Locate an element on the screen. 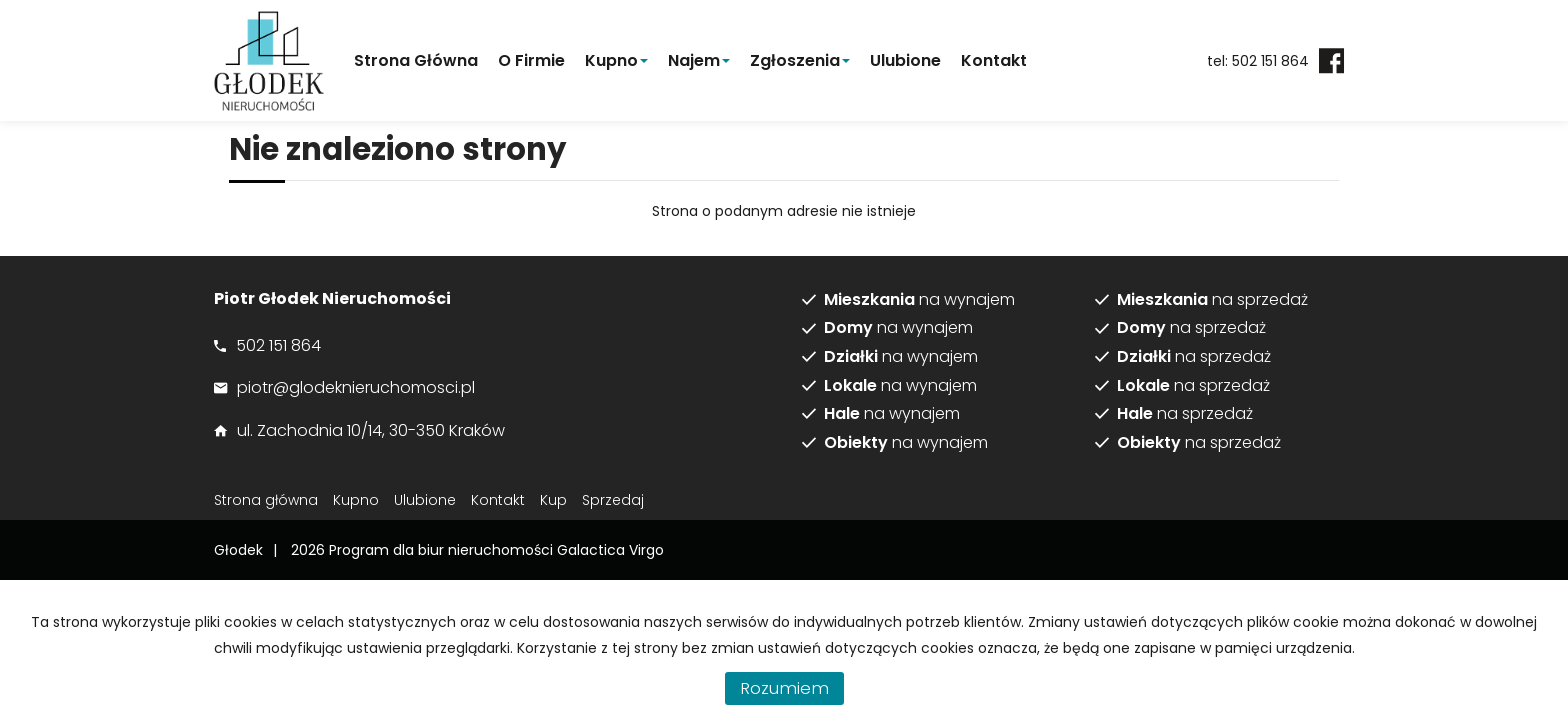  na sprzedaż is located at coordinates (1212, 300).